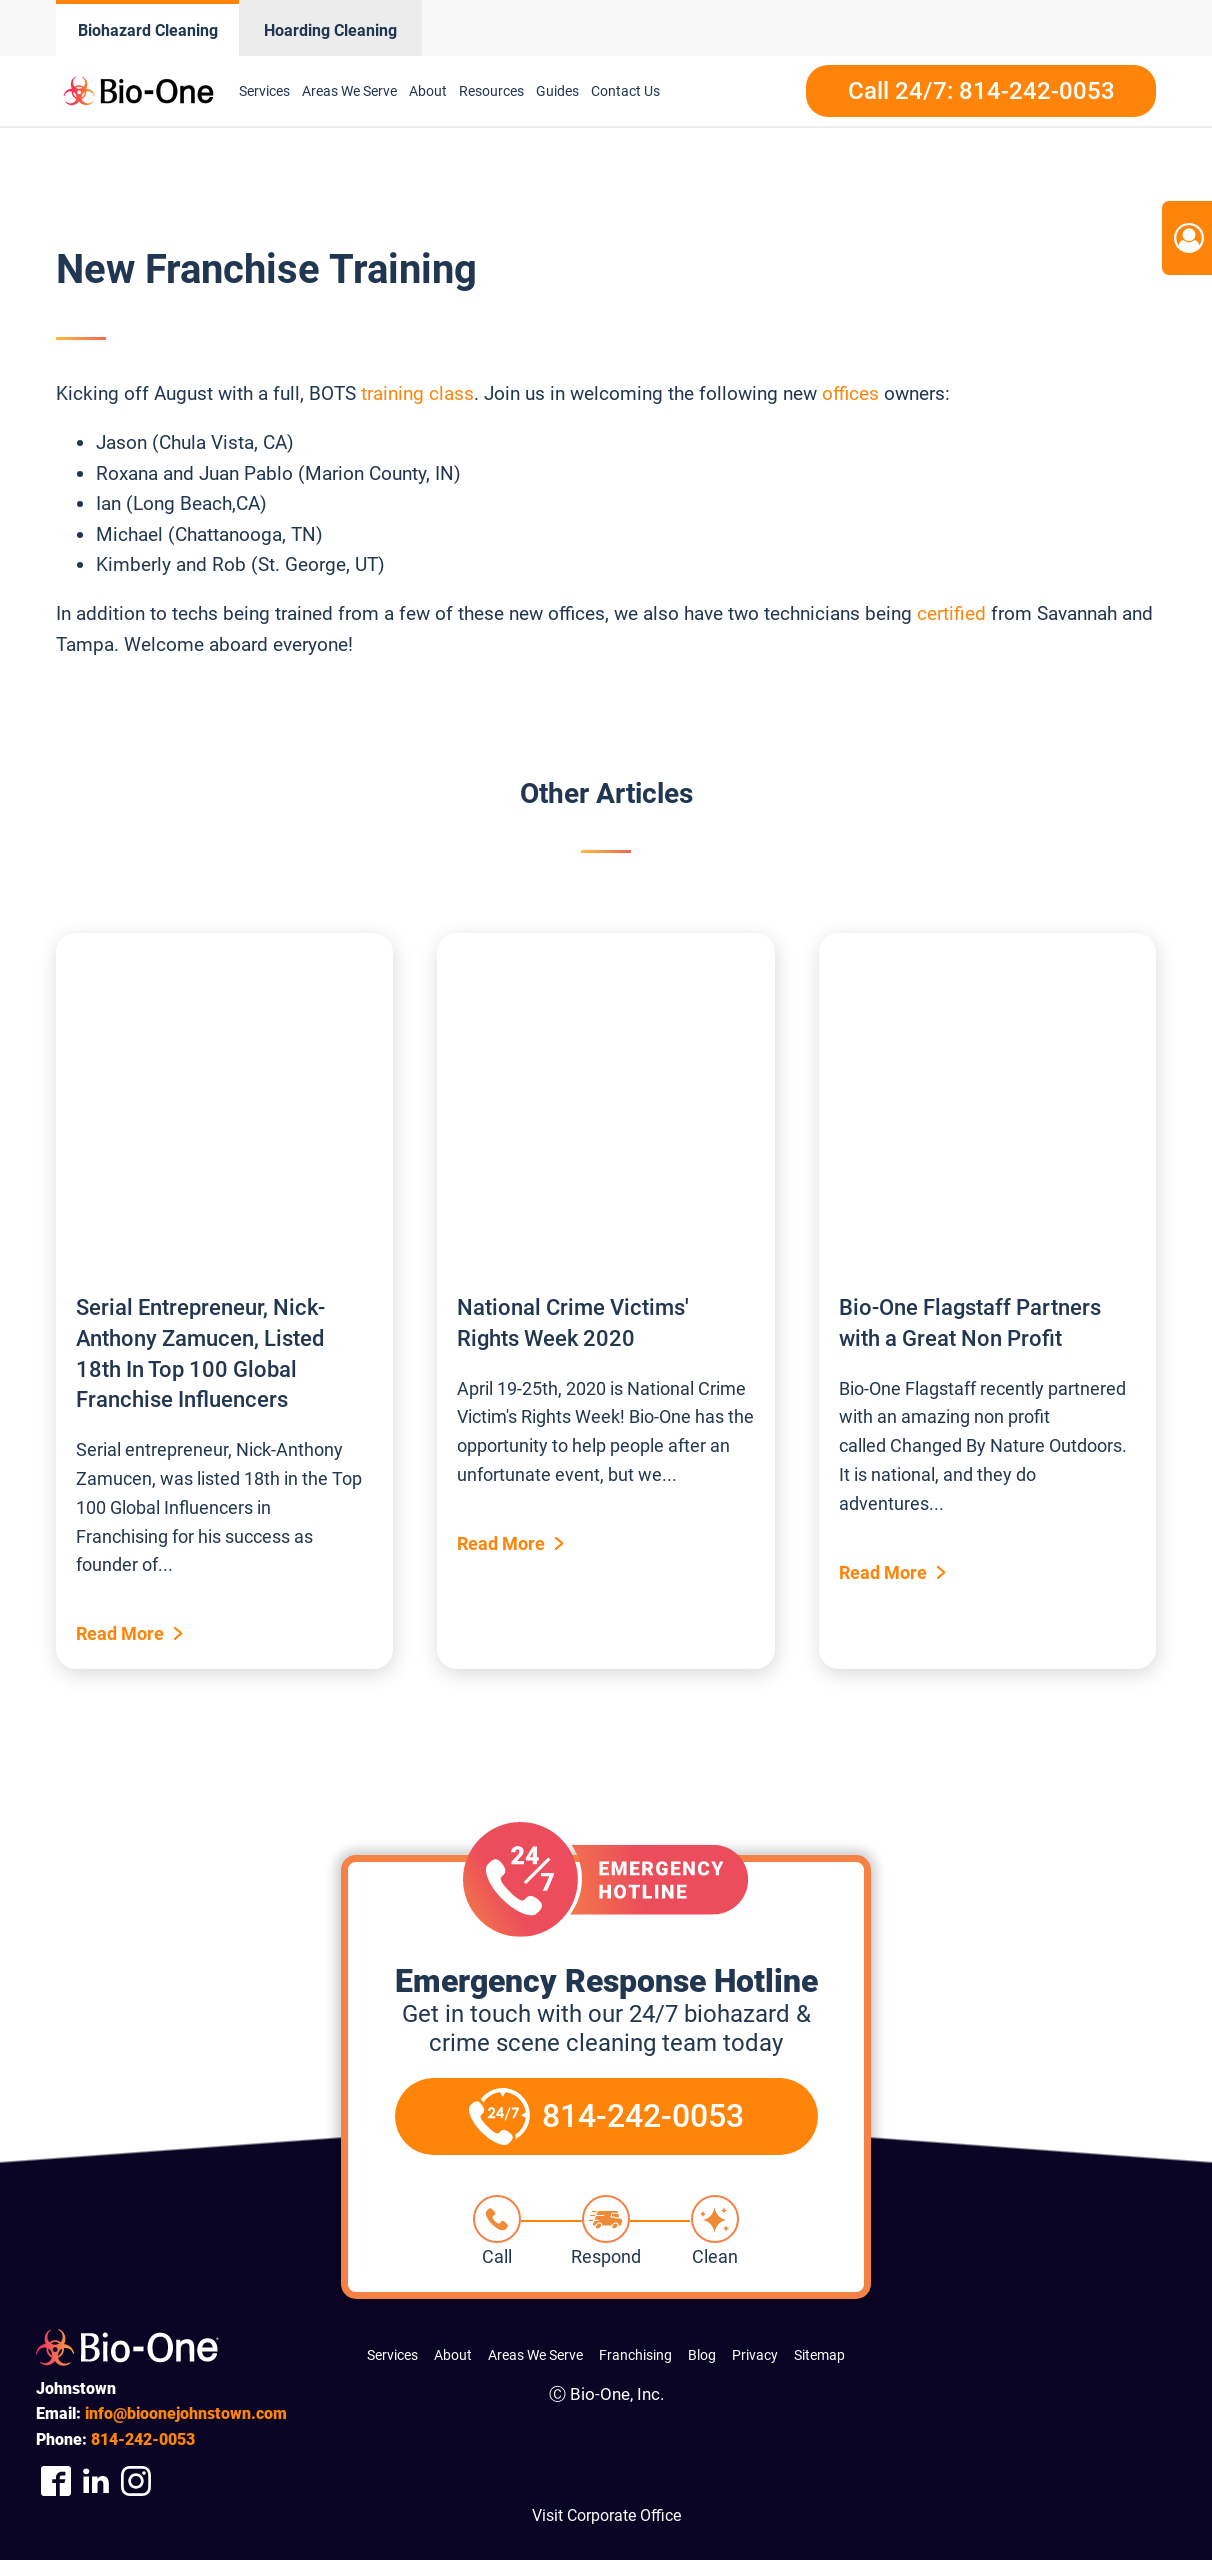 This screenshot has height=2560, width=1212. What do you see at coordinates (606, 2515) in the screenshot?
I see `Visit Corporate Office` at bounding box center [606, 2515].